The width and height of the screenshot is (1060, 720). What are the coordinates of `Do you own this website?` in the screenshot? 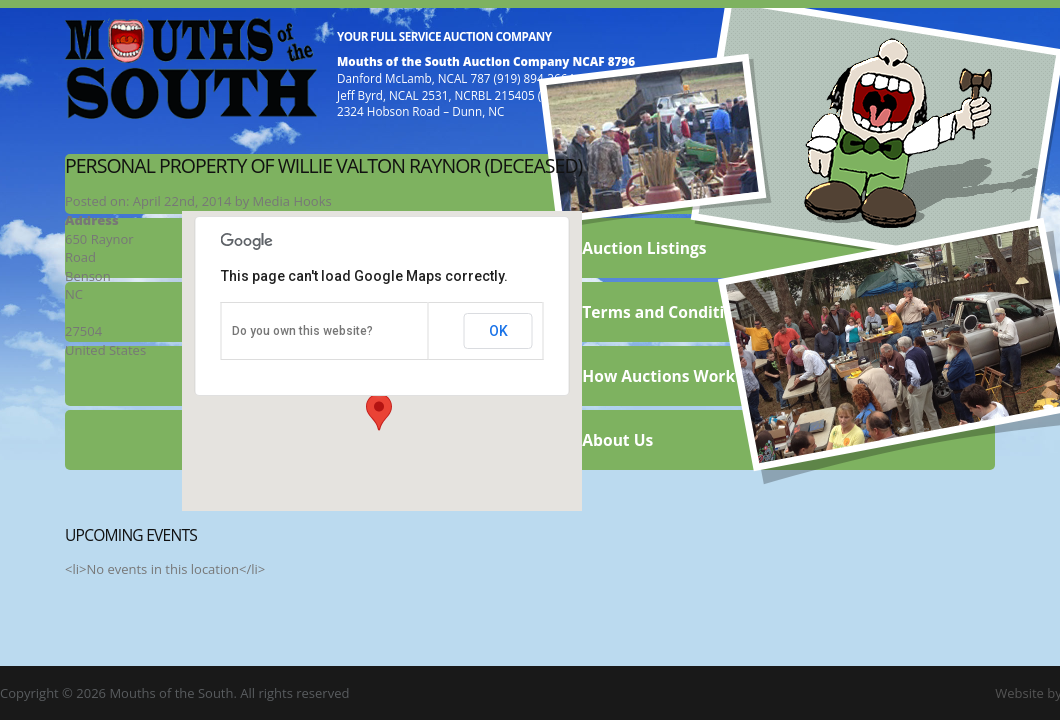 It's located at (302, 331).